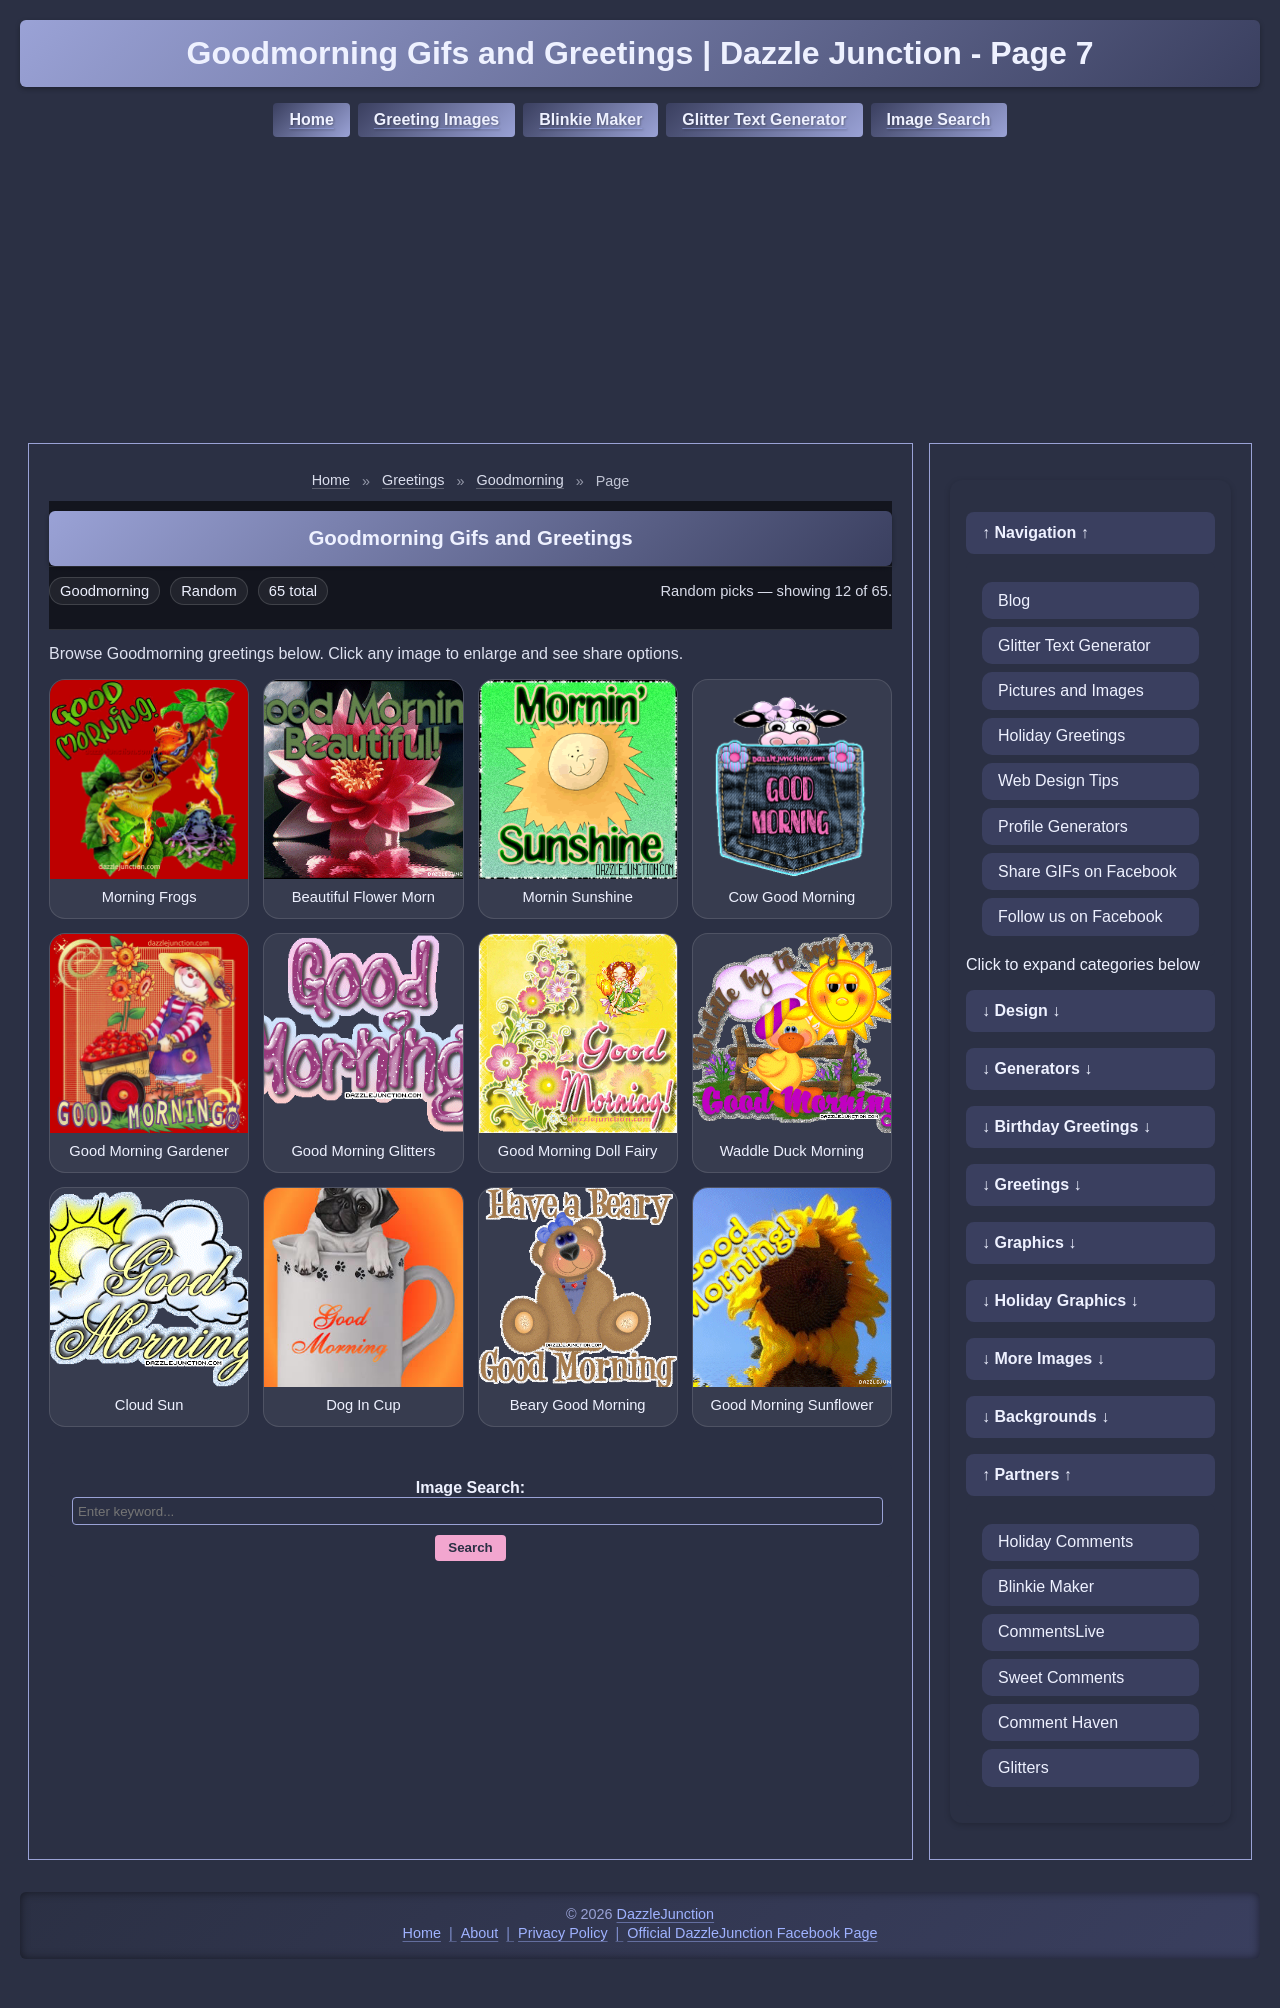 This screenshot has width=1280, height=2008. What do you see at coordinates (1066, 1126) in the screenshot?
I see `↓ Birthday Greetings ↓` at bounding box center [1066, 1126].